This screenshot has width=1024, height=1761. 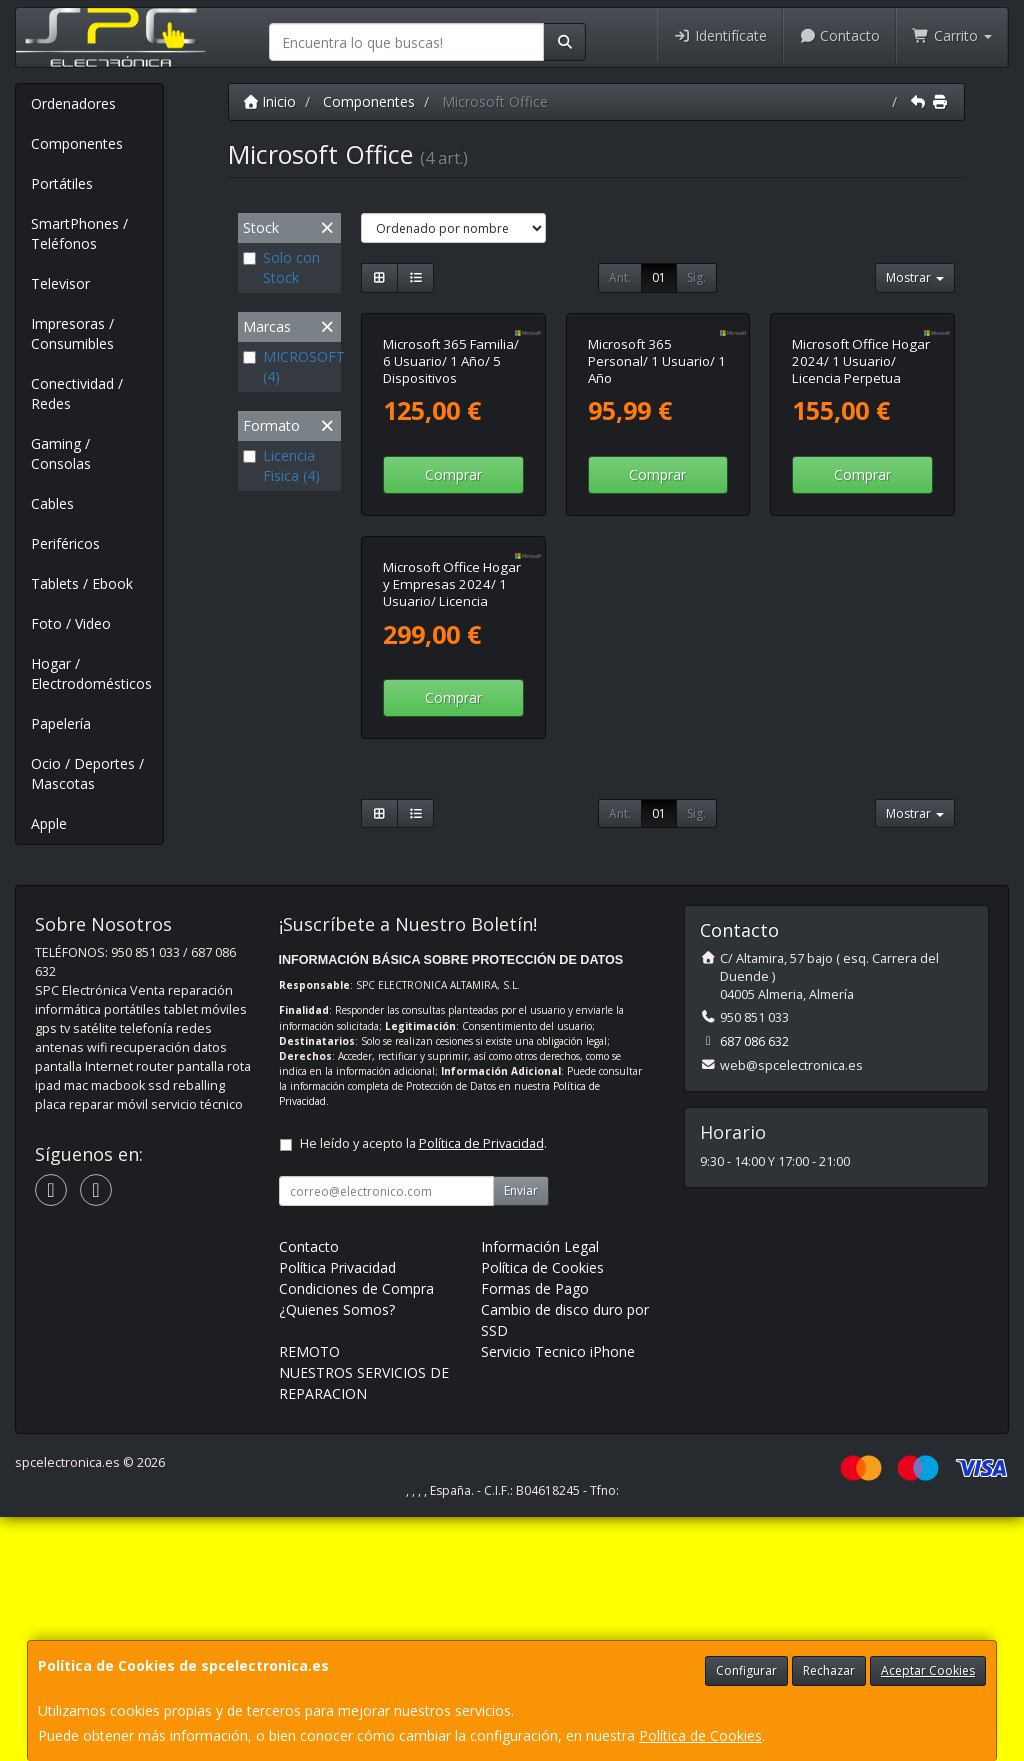 What do you see at coordinates (77, 393) in the screenshot?
I see `Conectividad / Redes` at bounding box center [77, 393].